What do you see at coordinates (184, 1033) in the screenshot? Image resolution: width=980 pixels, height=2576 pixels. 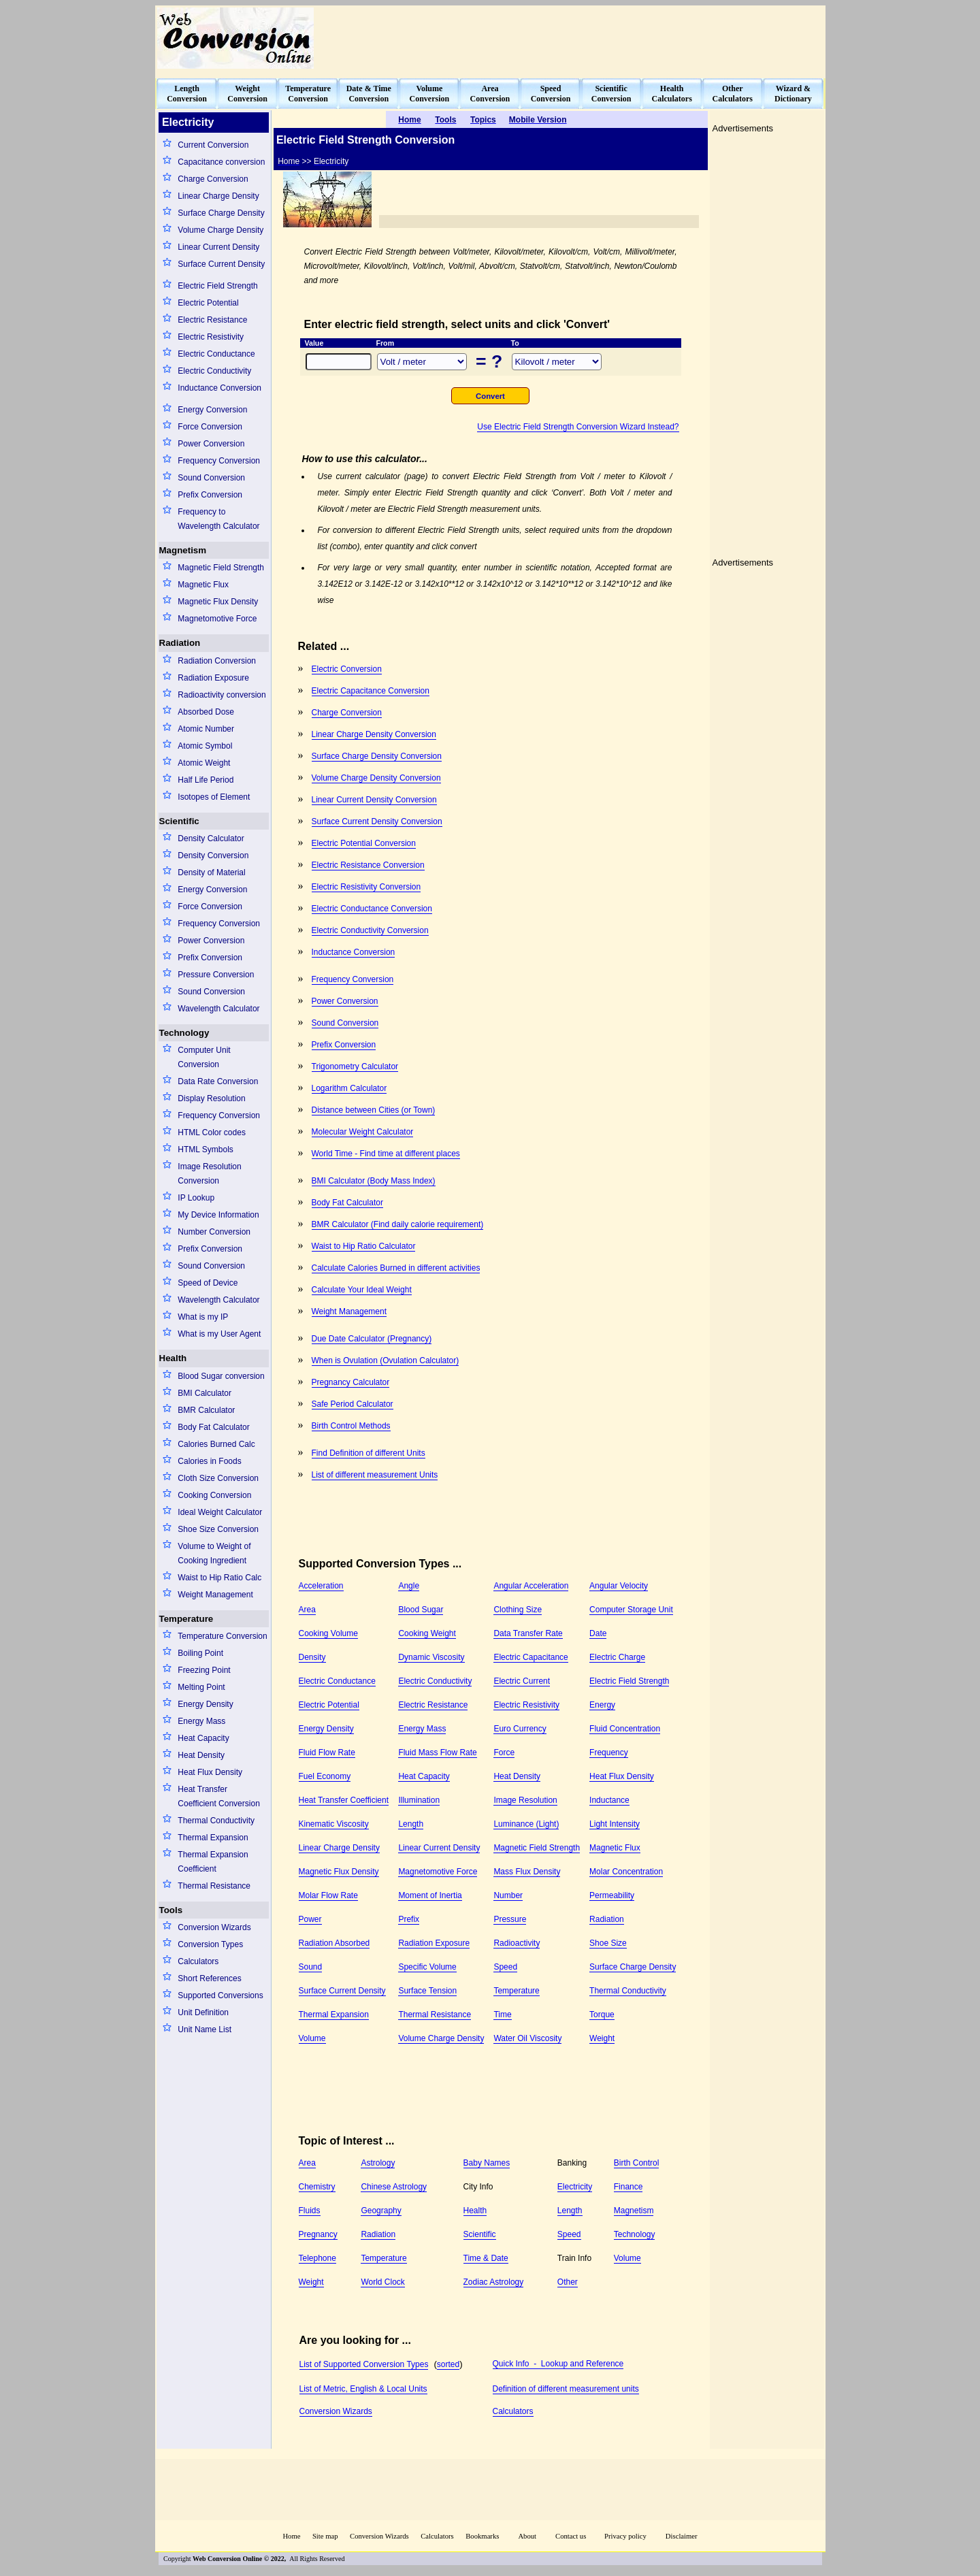 I see `Technology` at bounding box center [184, 1033].